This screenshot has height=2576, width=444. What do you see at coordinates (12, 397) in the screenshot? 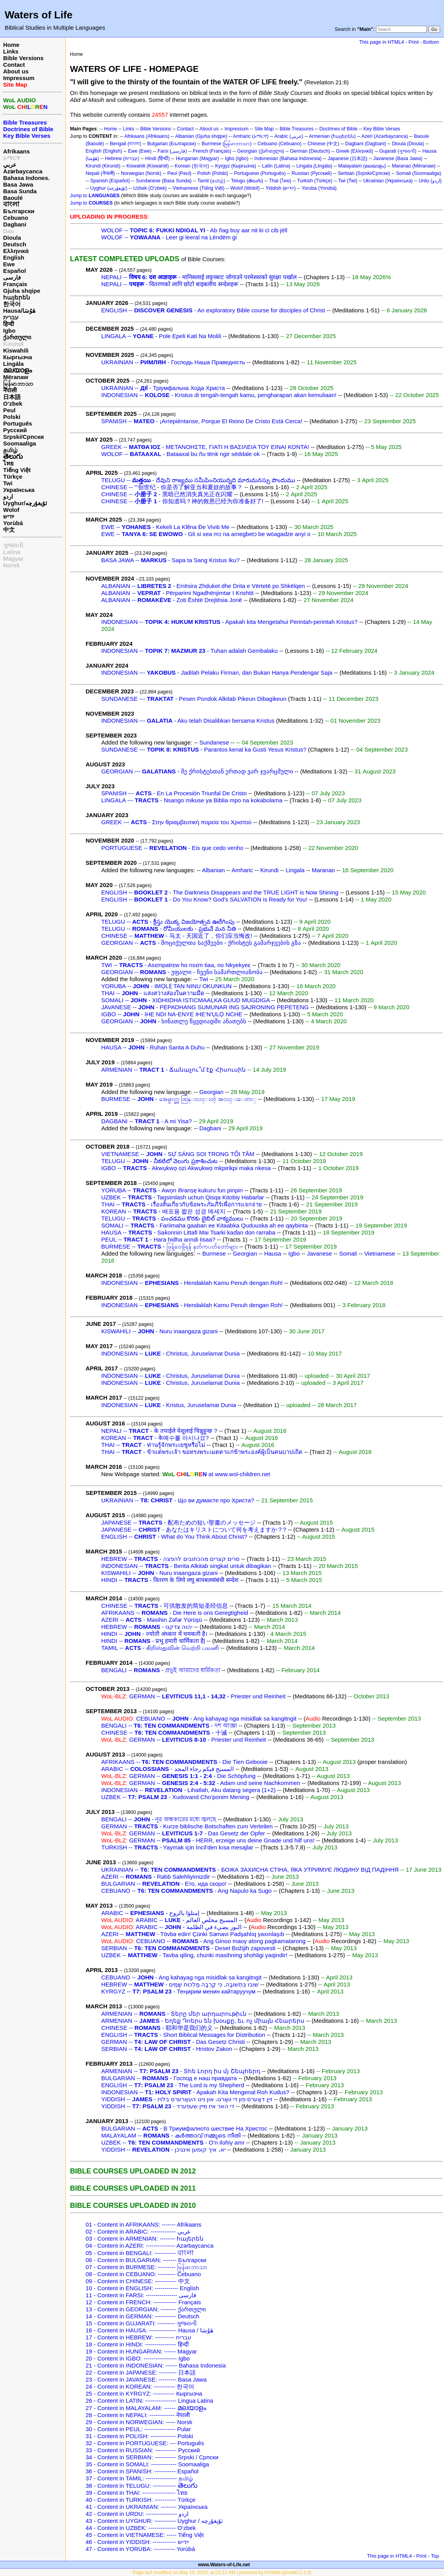
I see `日本語` at bounding box center [12, 397].